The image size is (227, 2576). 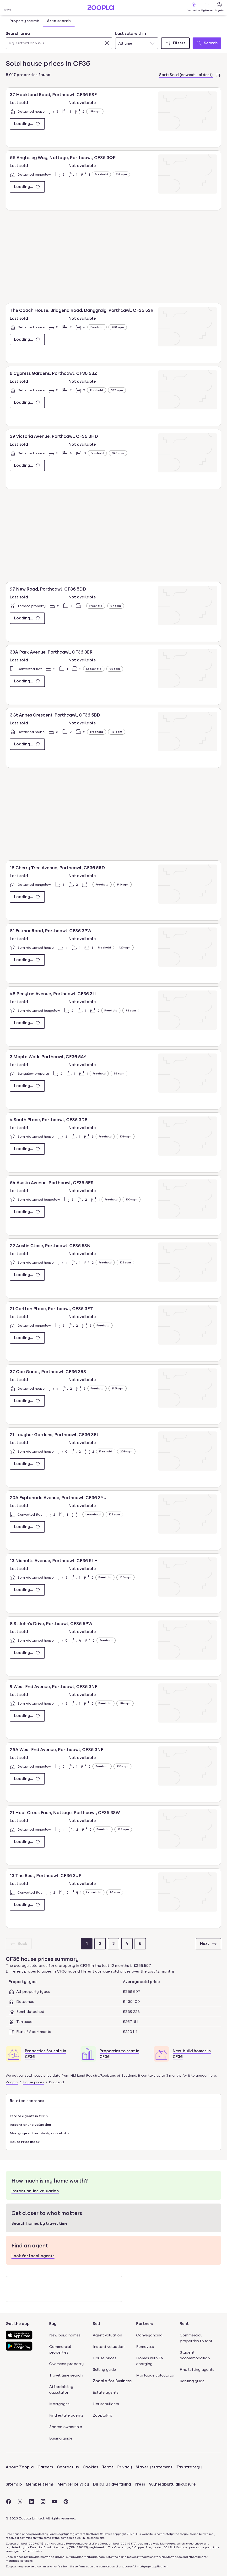 I want to click on ZooplaPro, so click(x=102, y=2415).